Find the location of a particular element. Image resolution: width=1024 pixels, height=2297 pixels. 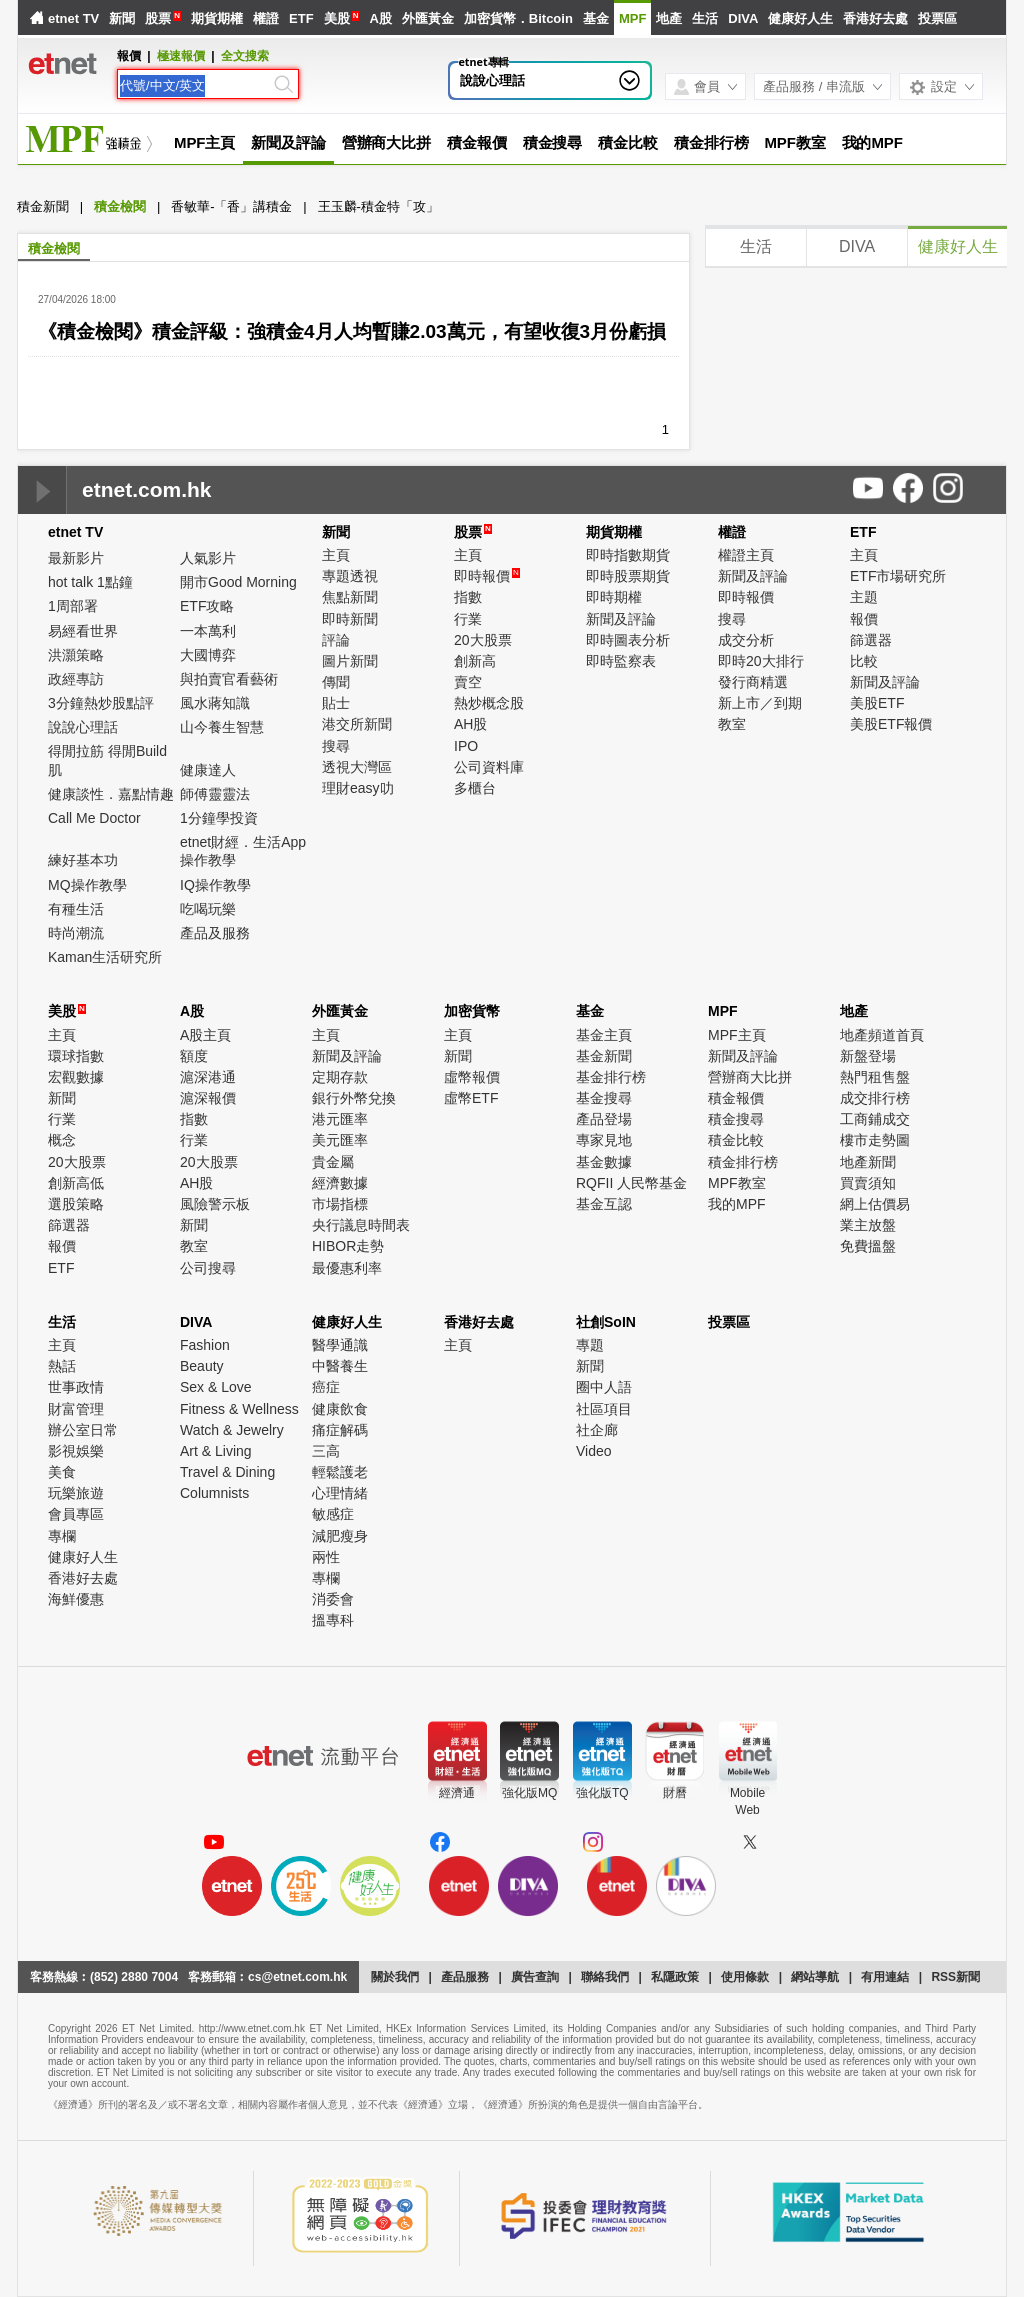

港交所新聞 is located at coordinates (357, 724).